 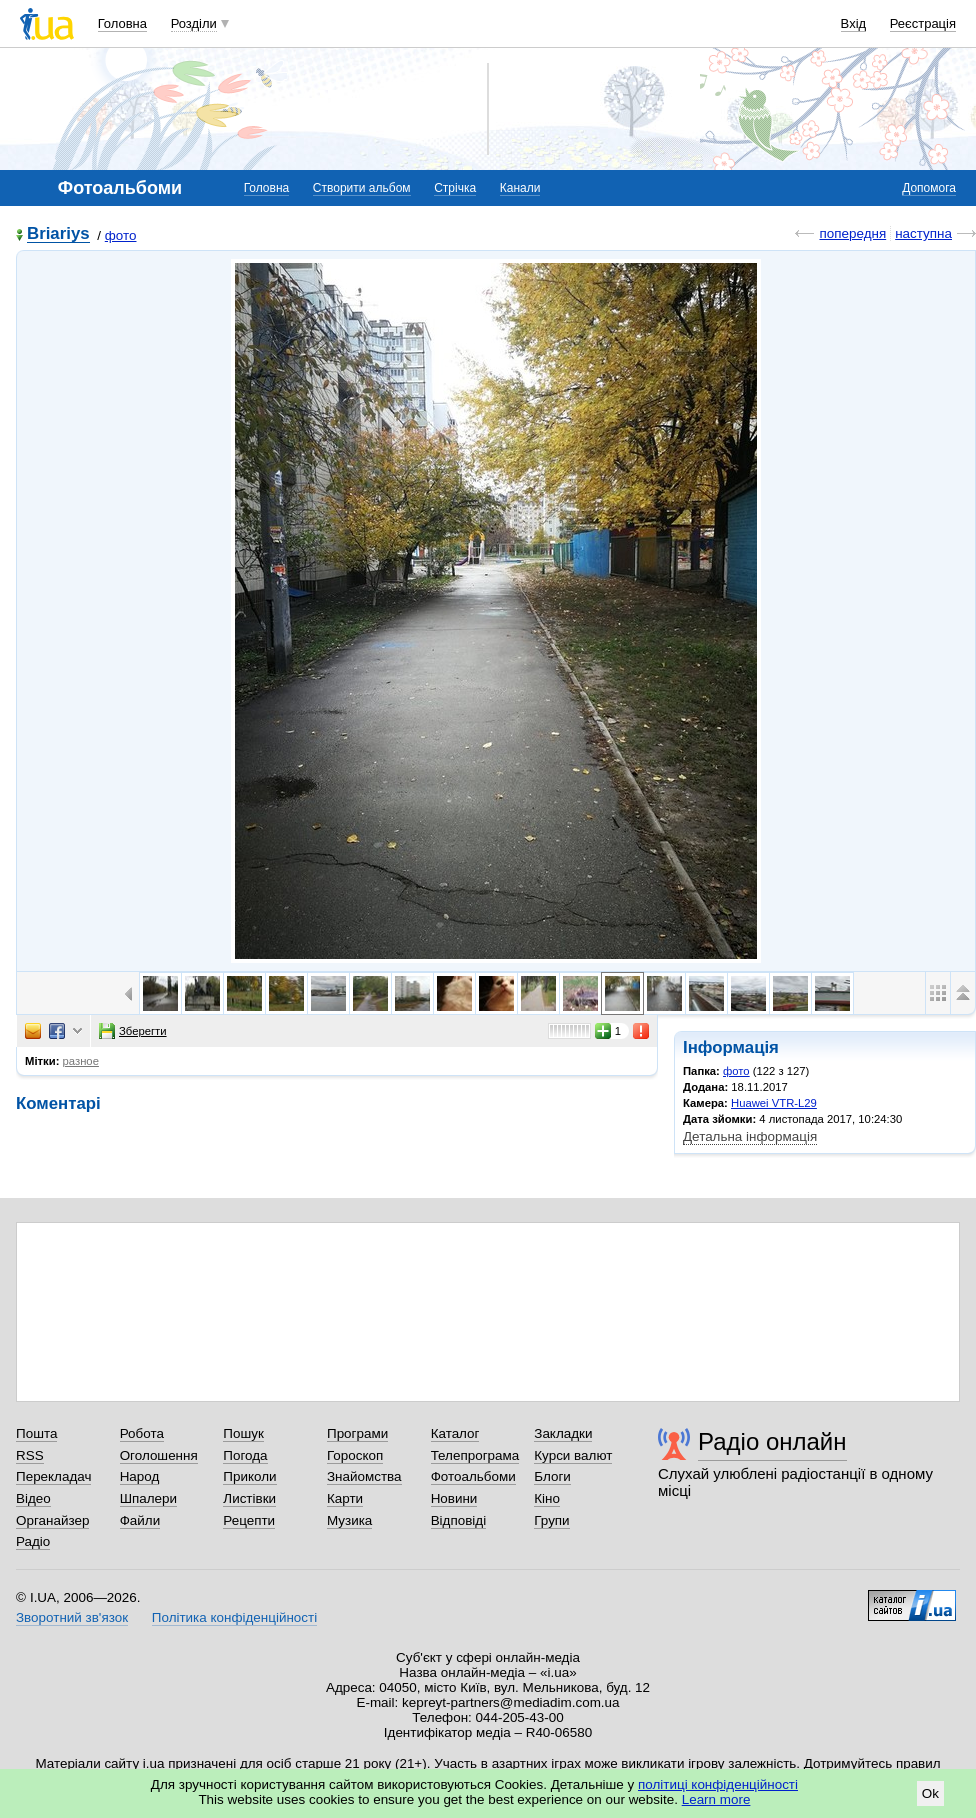 I want to click on Групи, so click(x=551, y=1520).